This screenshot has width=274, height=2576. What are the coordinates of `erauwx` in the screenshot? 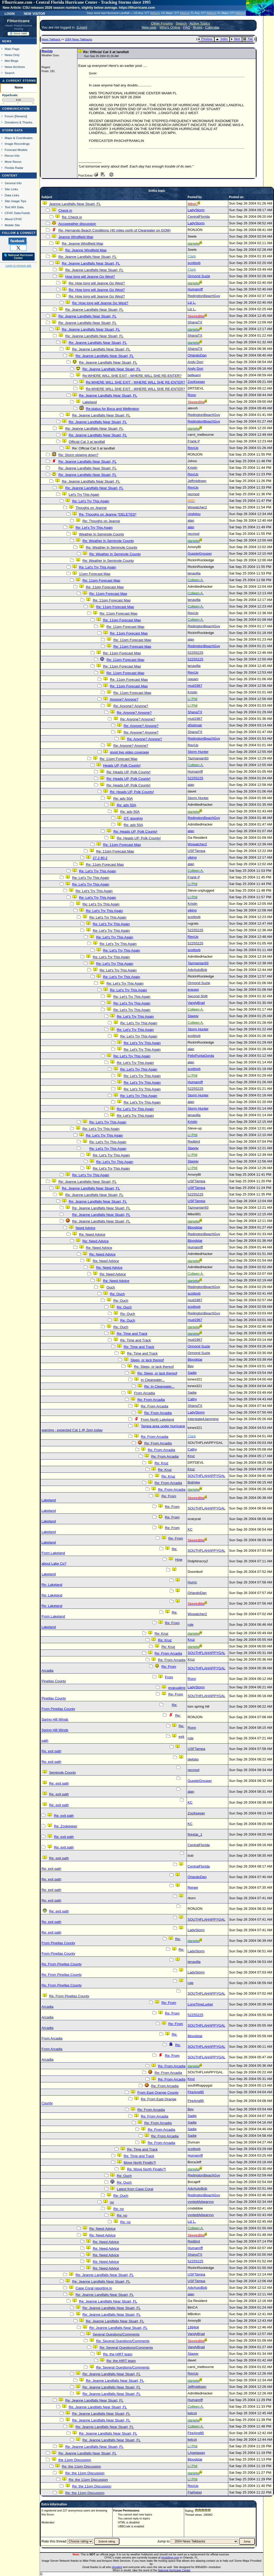 It's located at (193, 990).